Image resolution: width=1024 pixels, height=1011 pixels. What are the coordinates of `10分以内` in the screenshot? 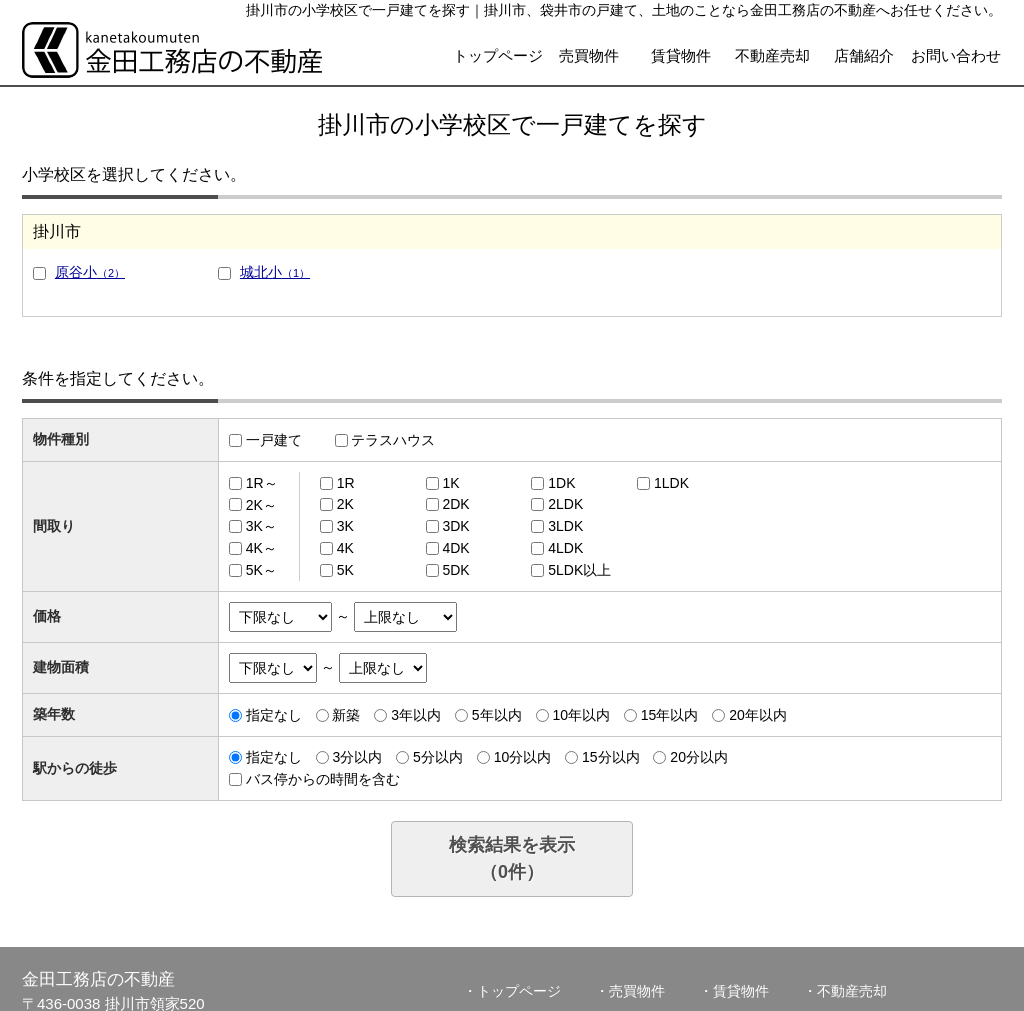 It's located at (523, 757).